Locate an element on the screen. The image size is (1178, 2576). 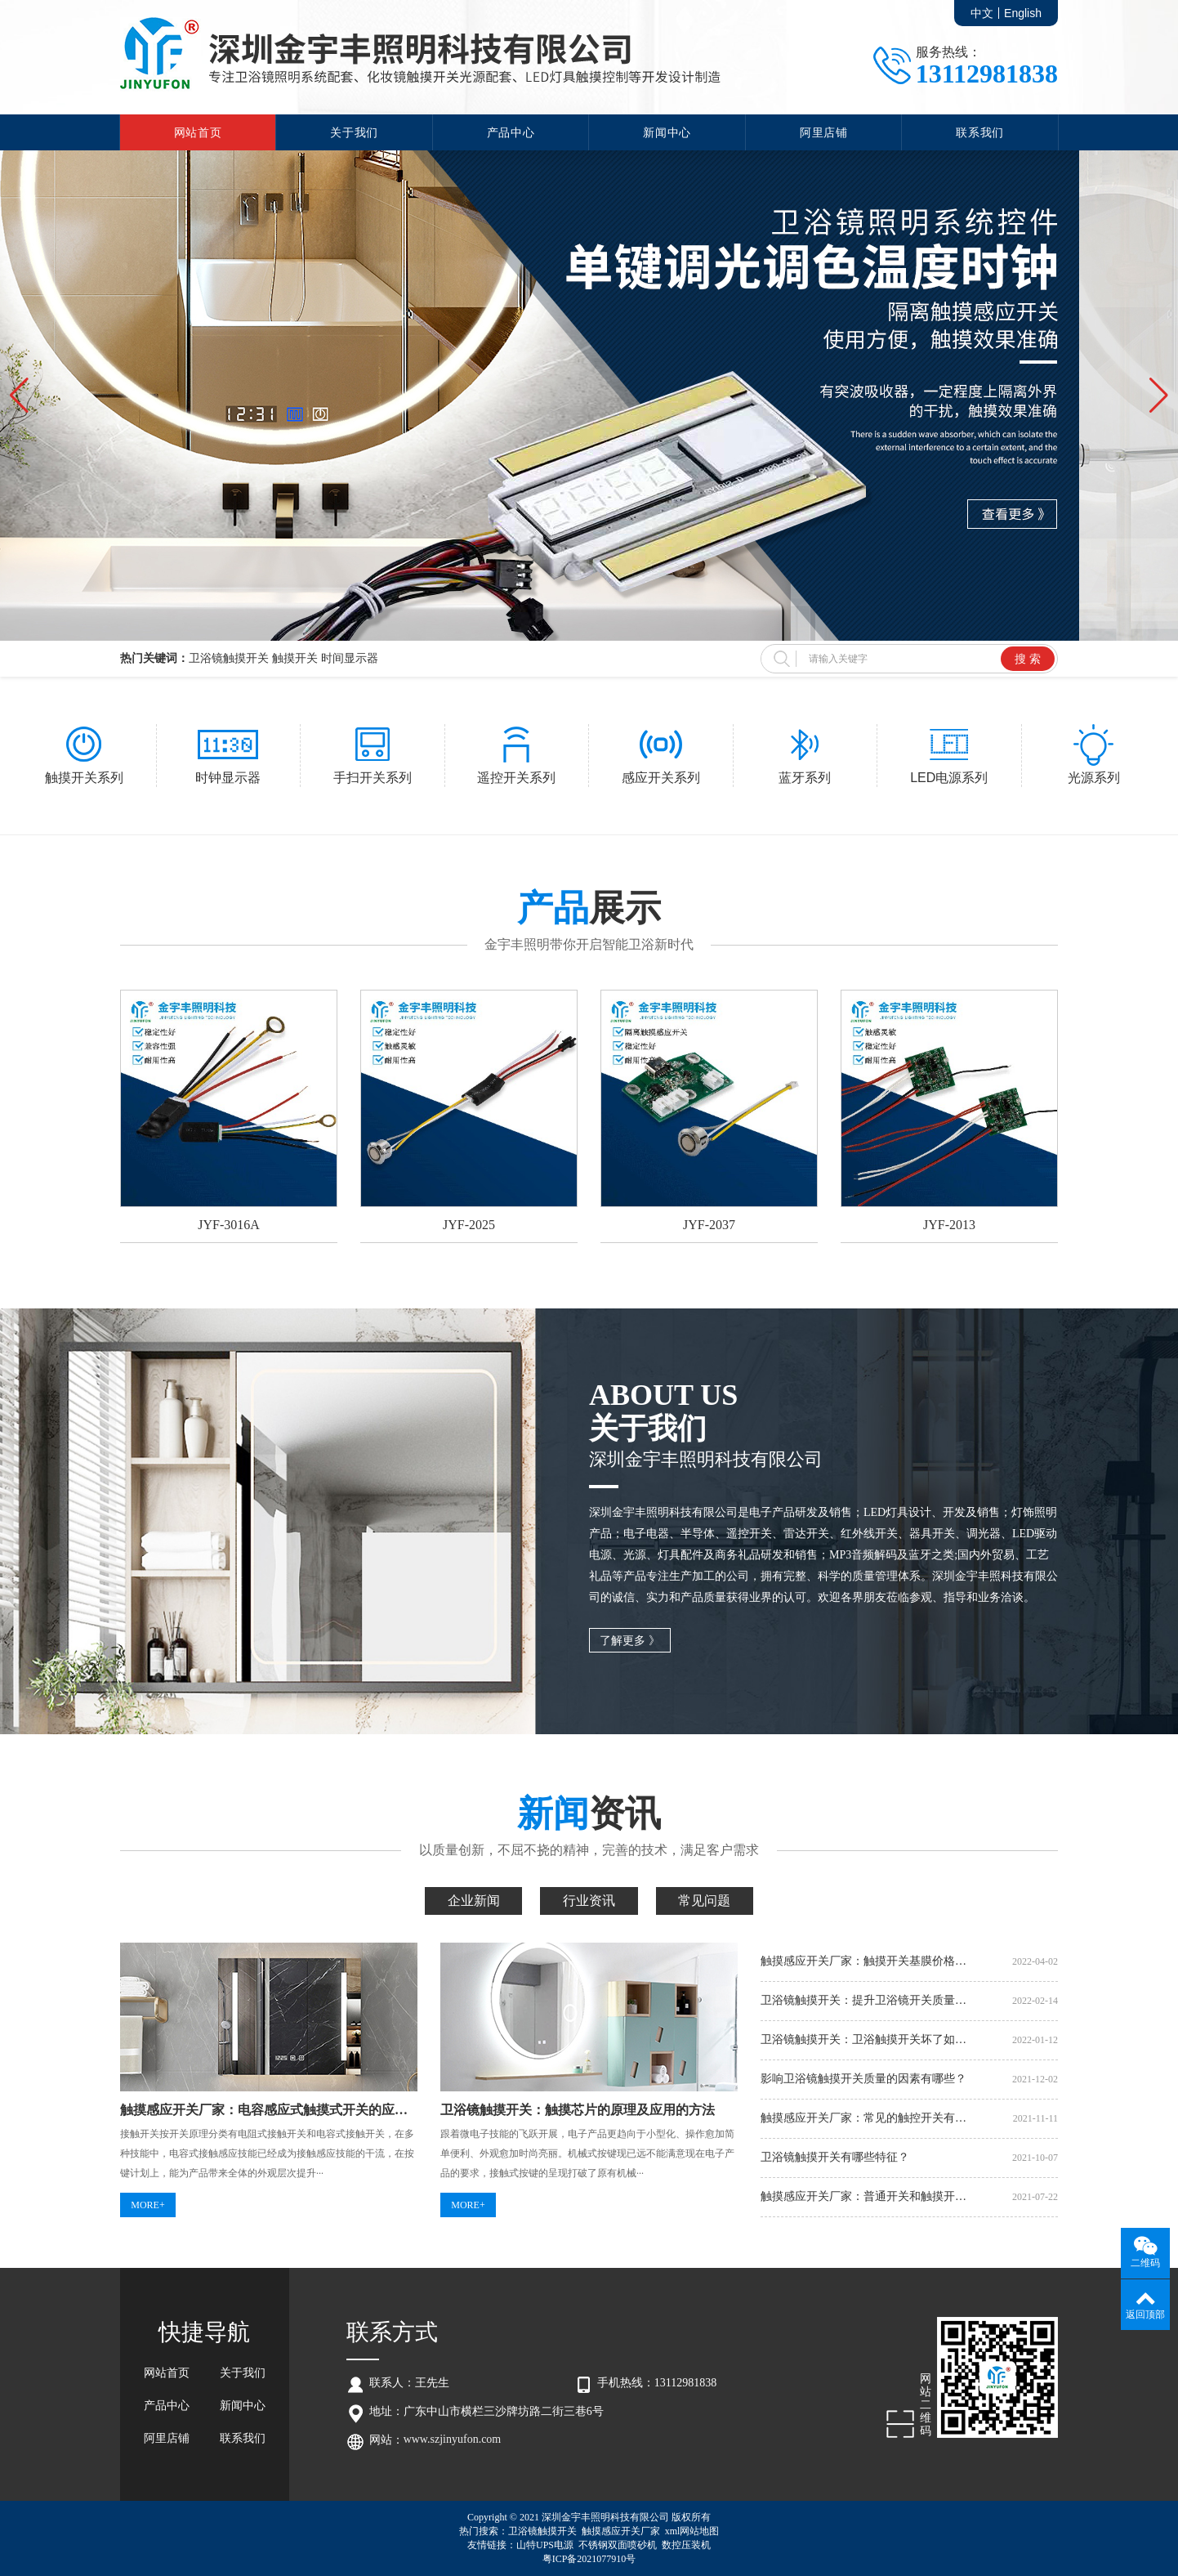
新闻中心 is located at coordinates (667, 132).